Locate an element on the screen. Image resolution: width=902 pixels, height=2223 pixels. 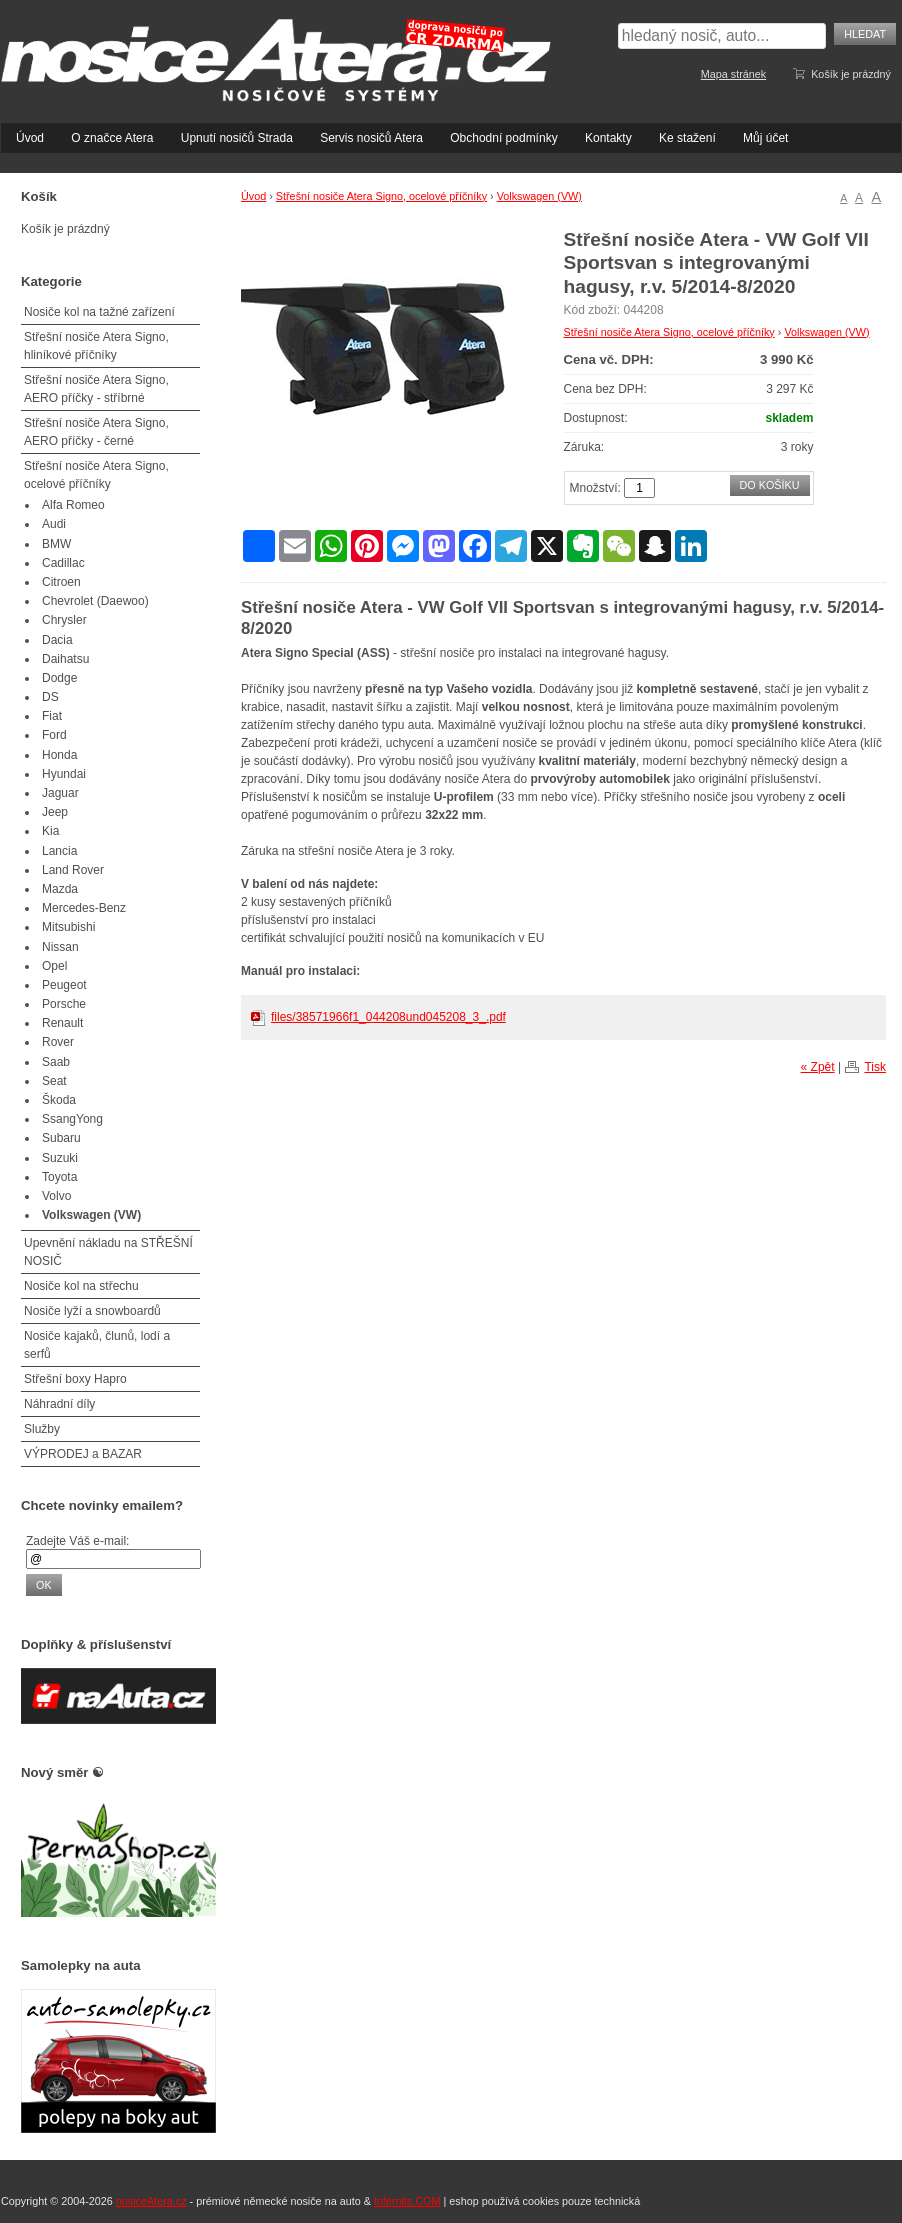
Střešní nosiče Atera Signo, AERO příčky - černé is located at coordinates (96, 432).